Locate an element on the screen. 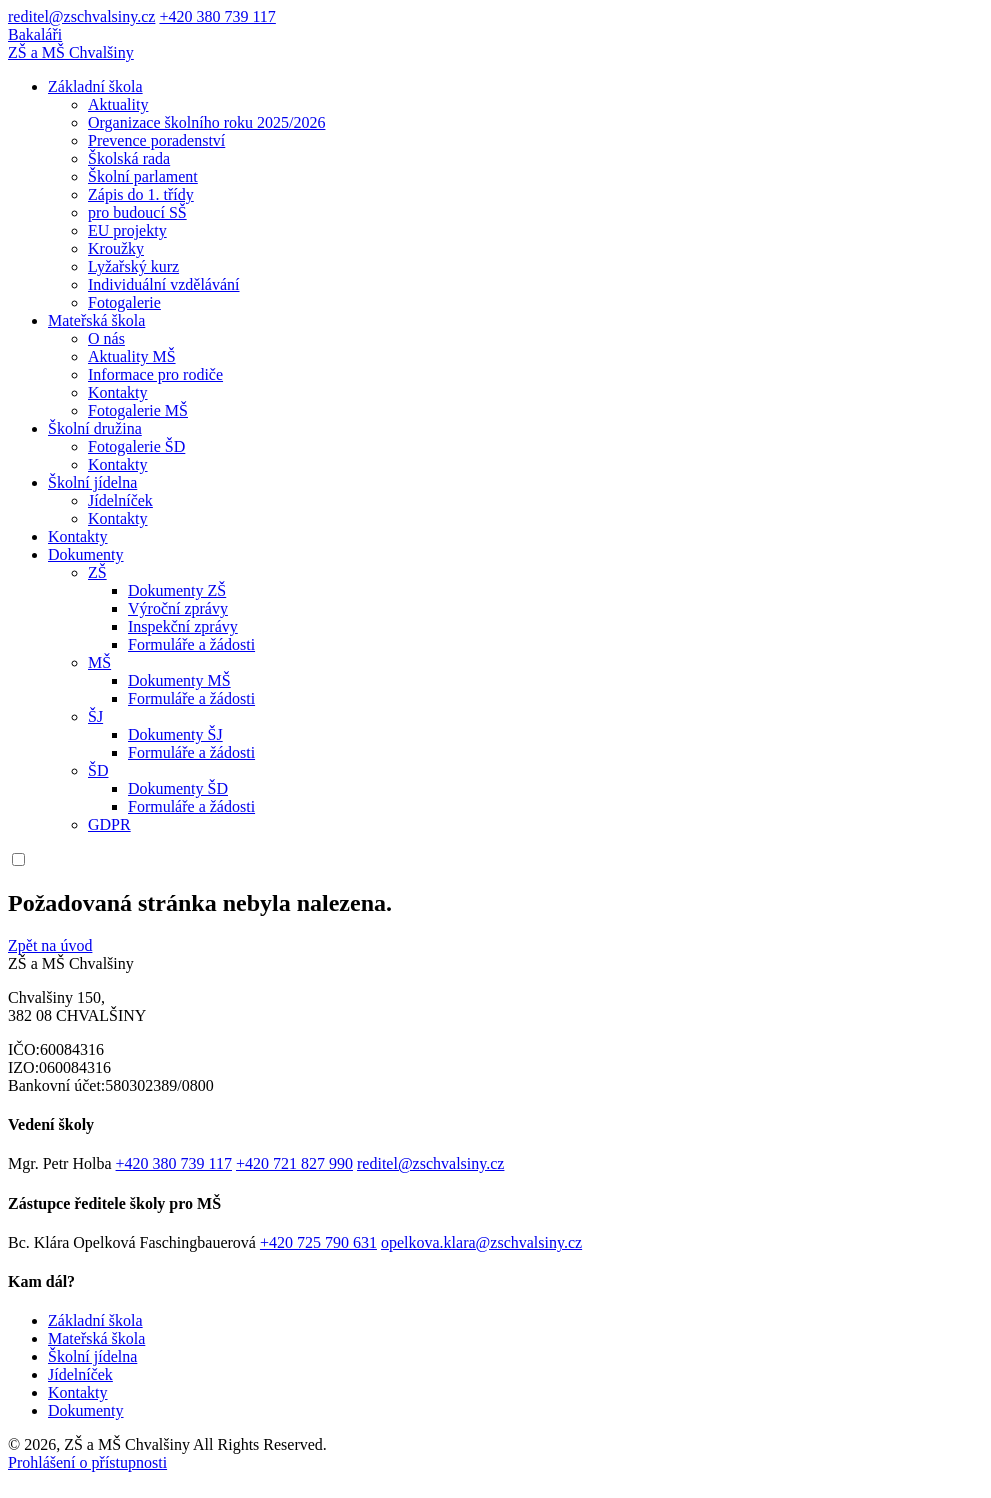 The image size is (991, 1498). MŠ is located at coordinates (99, 662).